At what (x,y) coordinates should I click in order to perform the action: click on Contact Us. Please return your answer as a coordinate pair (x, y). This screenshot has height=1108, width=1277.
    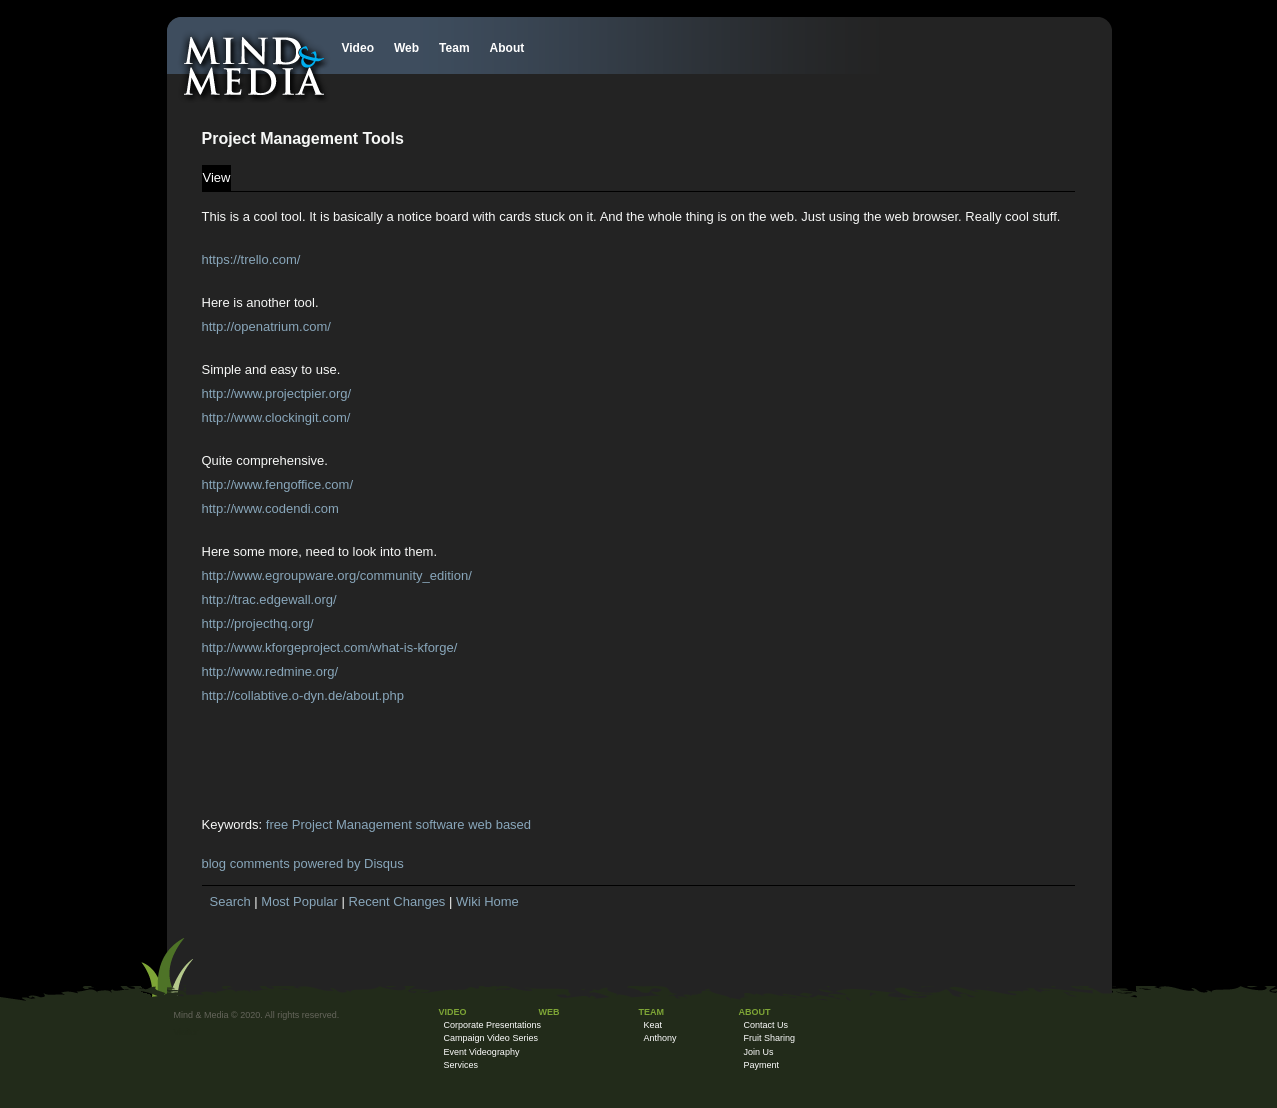
    Looking at the image, I should click on (766, 1025).